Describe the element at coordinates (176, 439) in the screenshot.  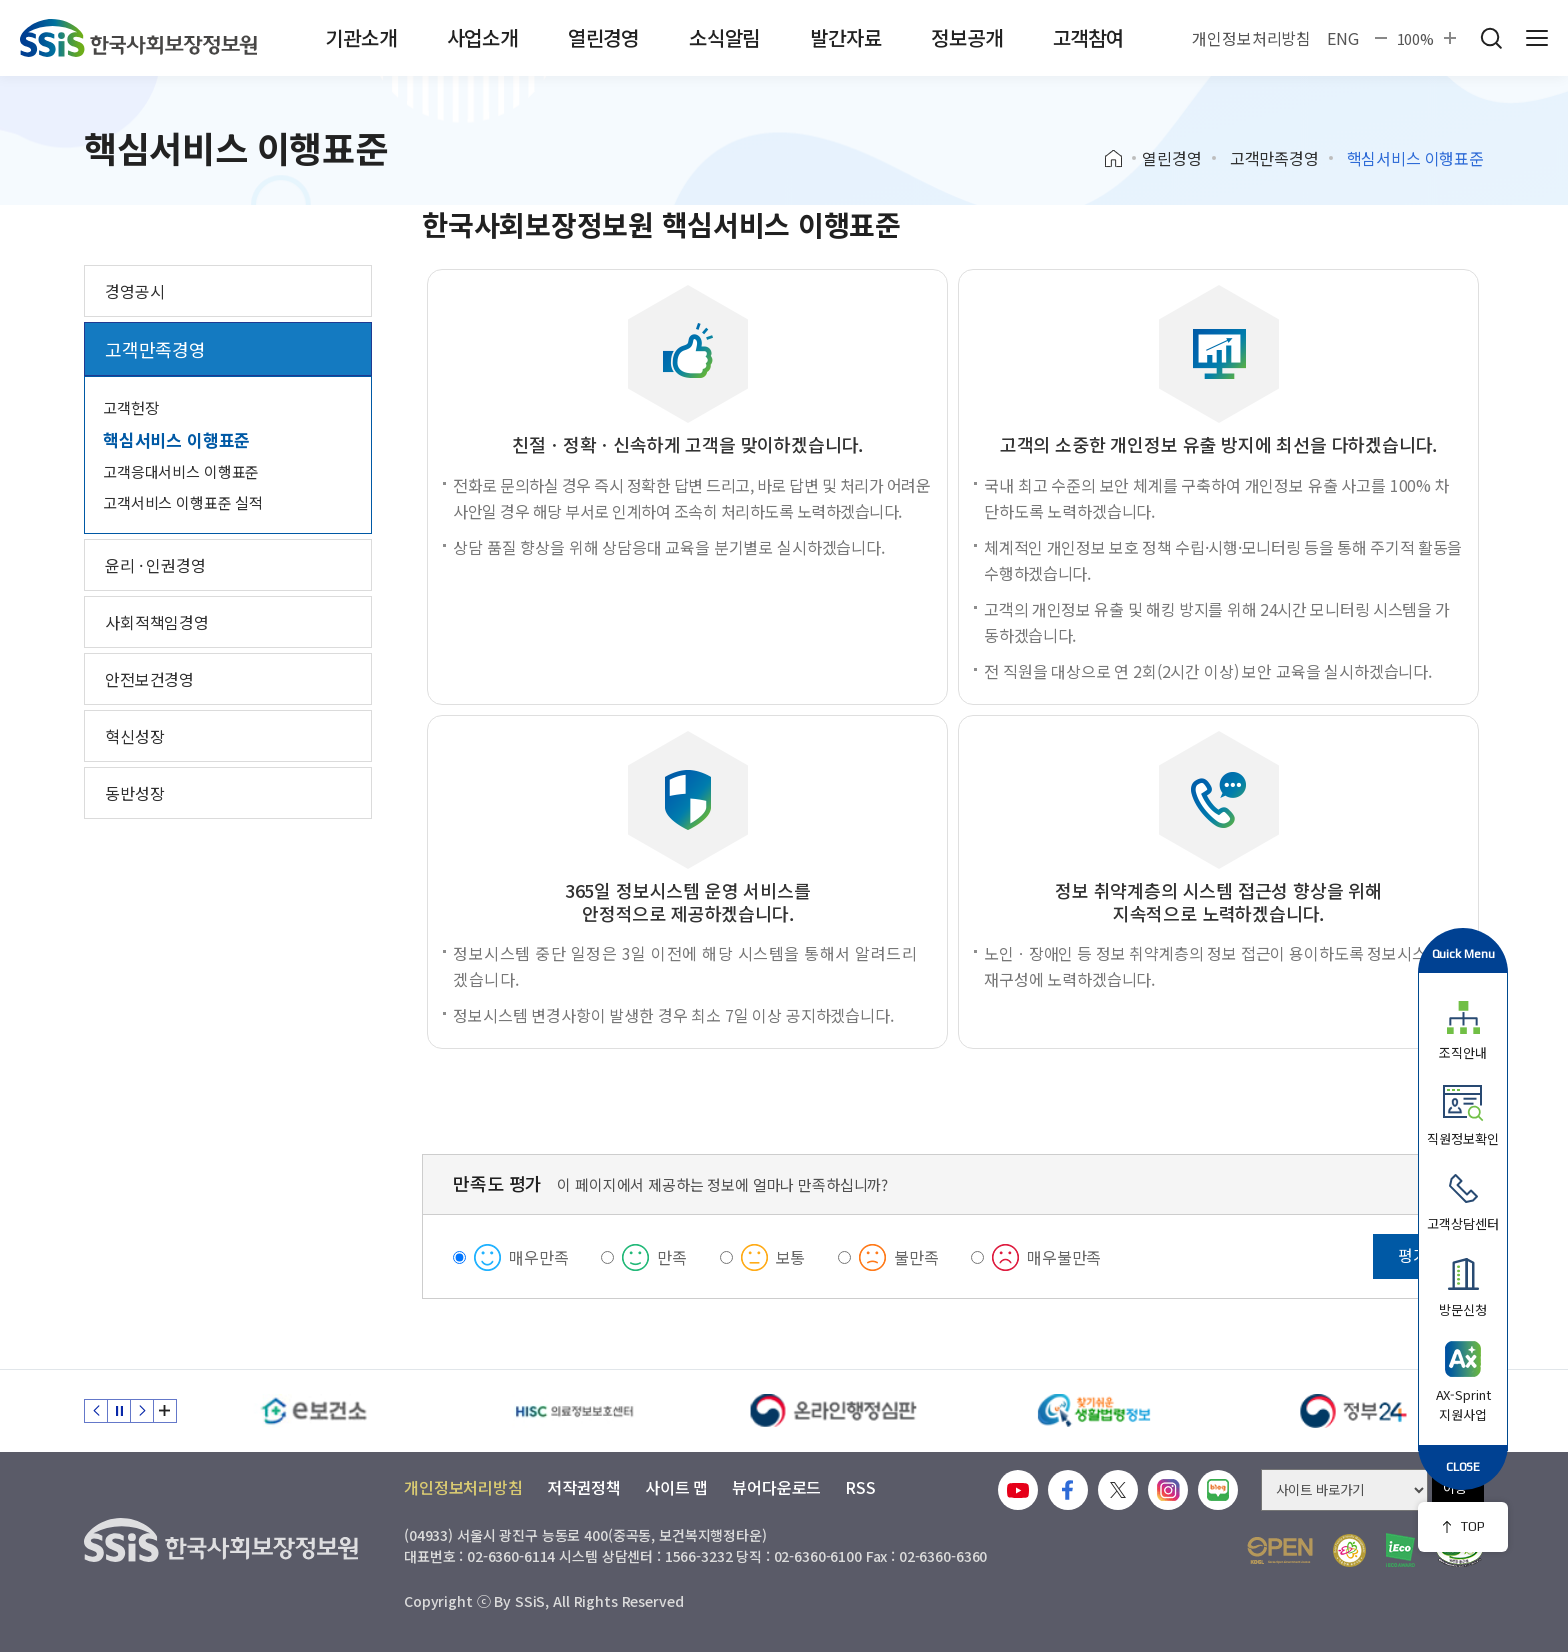
I see `핵심서비스 이행표준` at that location.